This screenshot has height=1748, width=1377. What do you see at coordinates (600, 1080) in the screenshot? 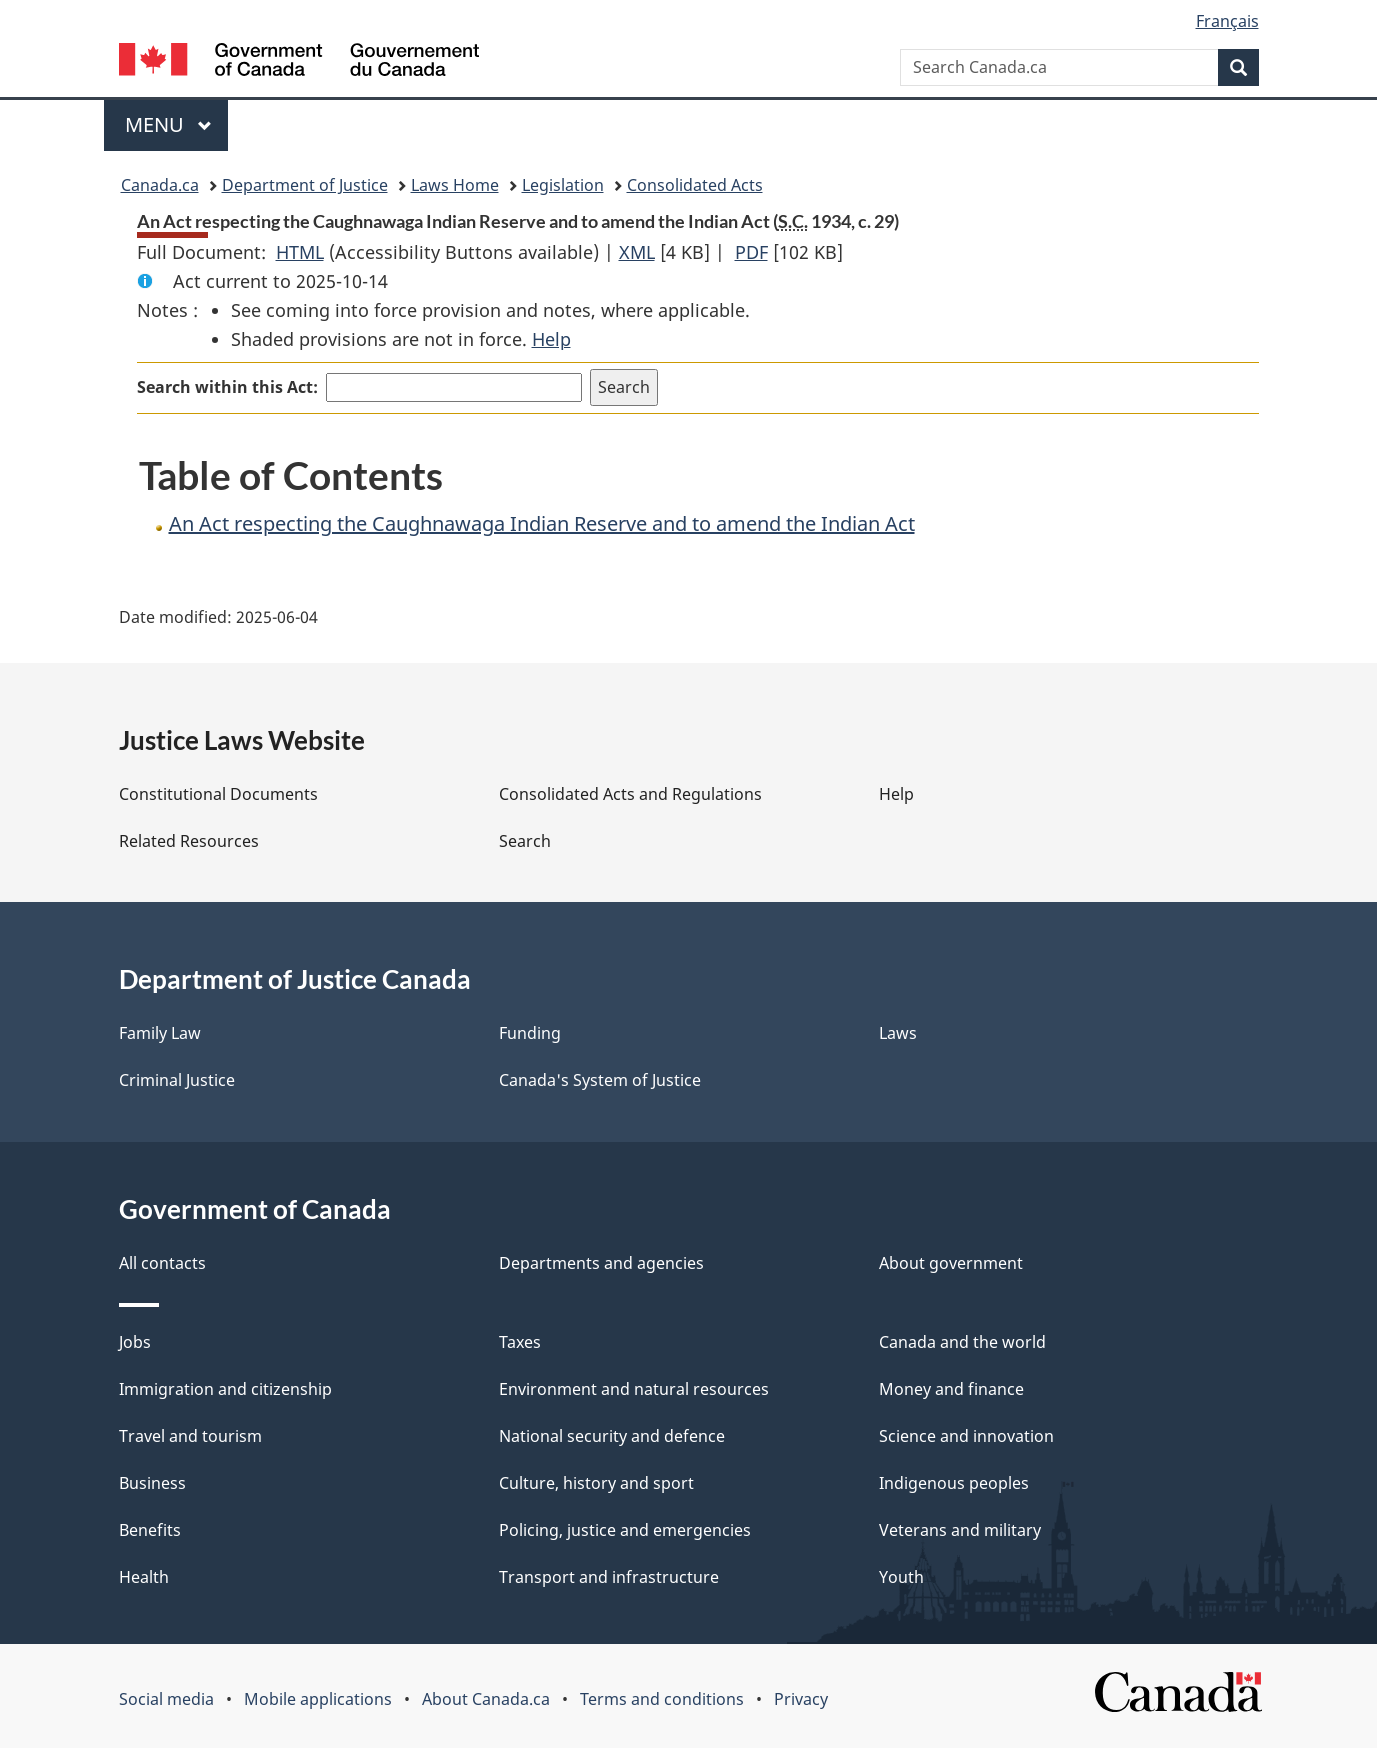
I see `Canada's System of Justice` at bounding box center [600, 1080].